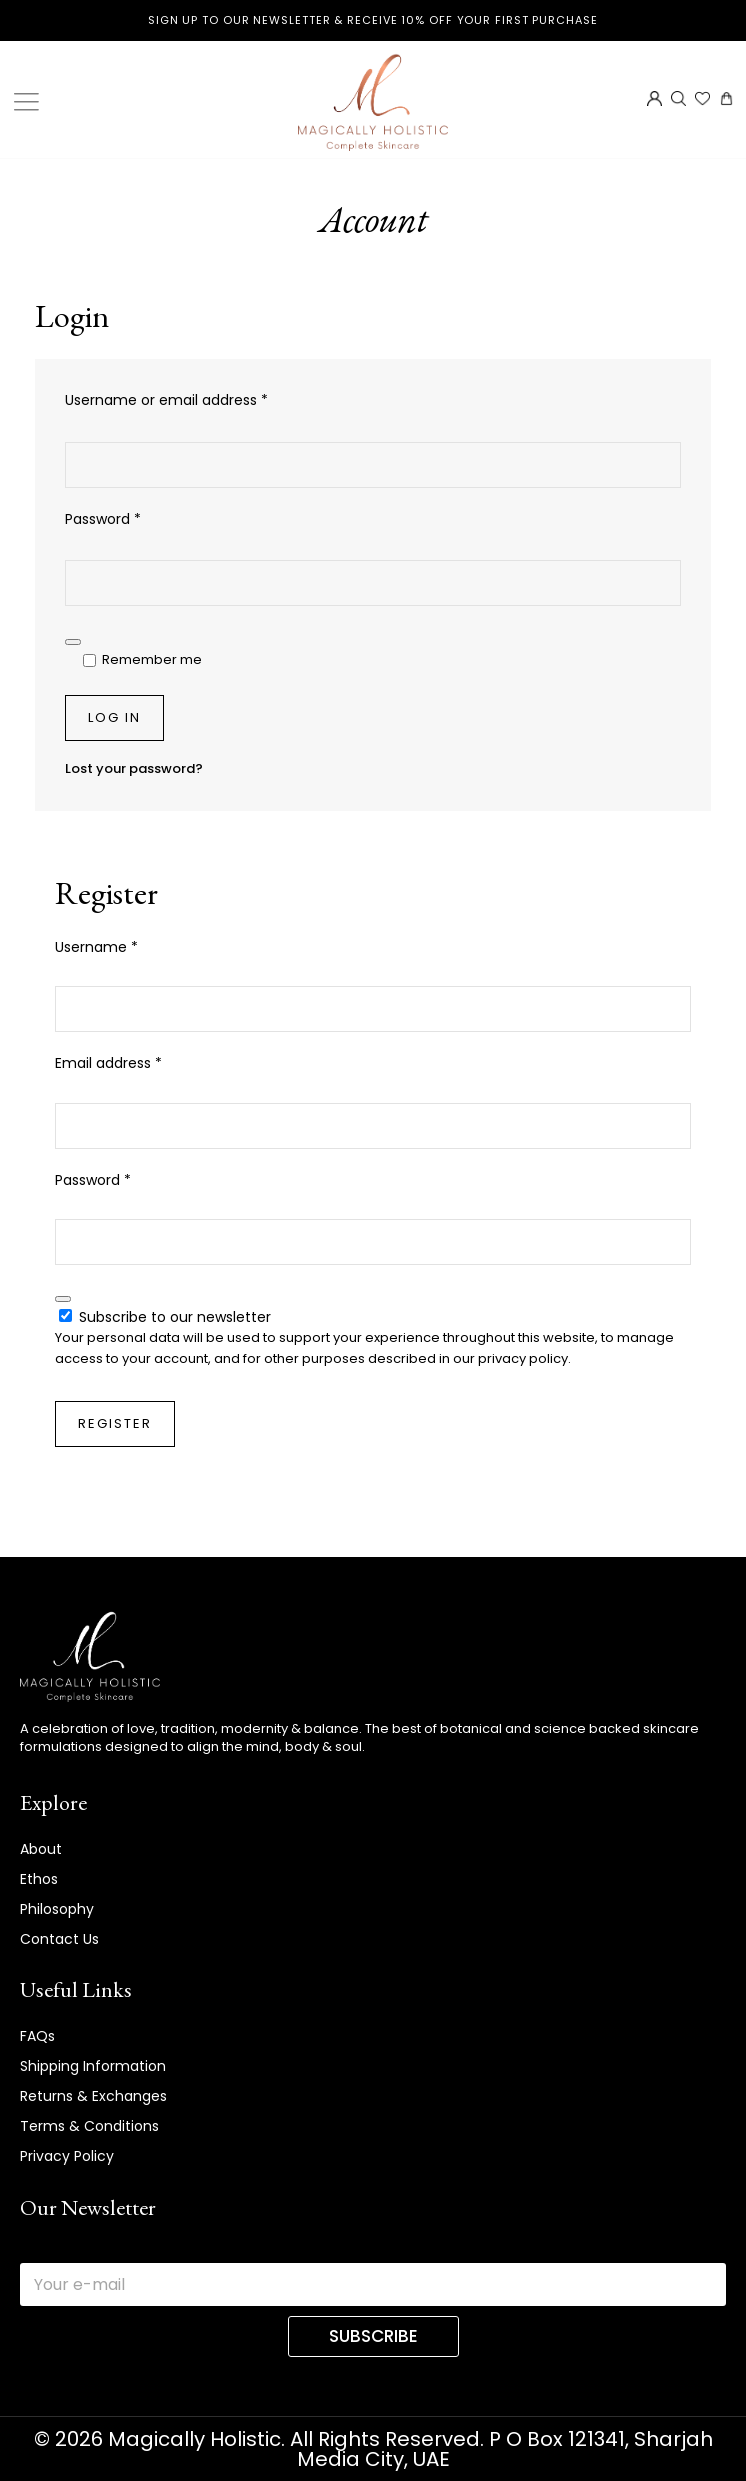 Image resolution: width=746 pixels, height=2481 pixels. I want to click on FAQs, so click(37, 2036).